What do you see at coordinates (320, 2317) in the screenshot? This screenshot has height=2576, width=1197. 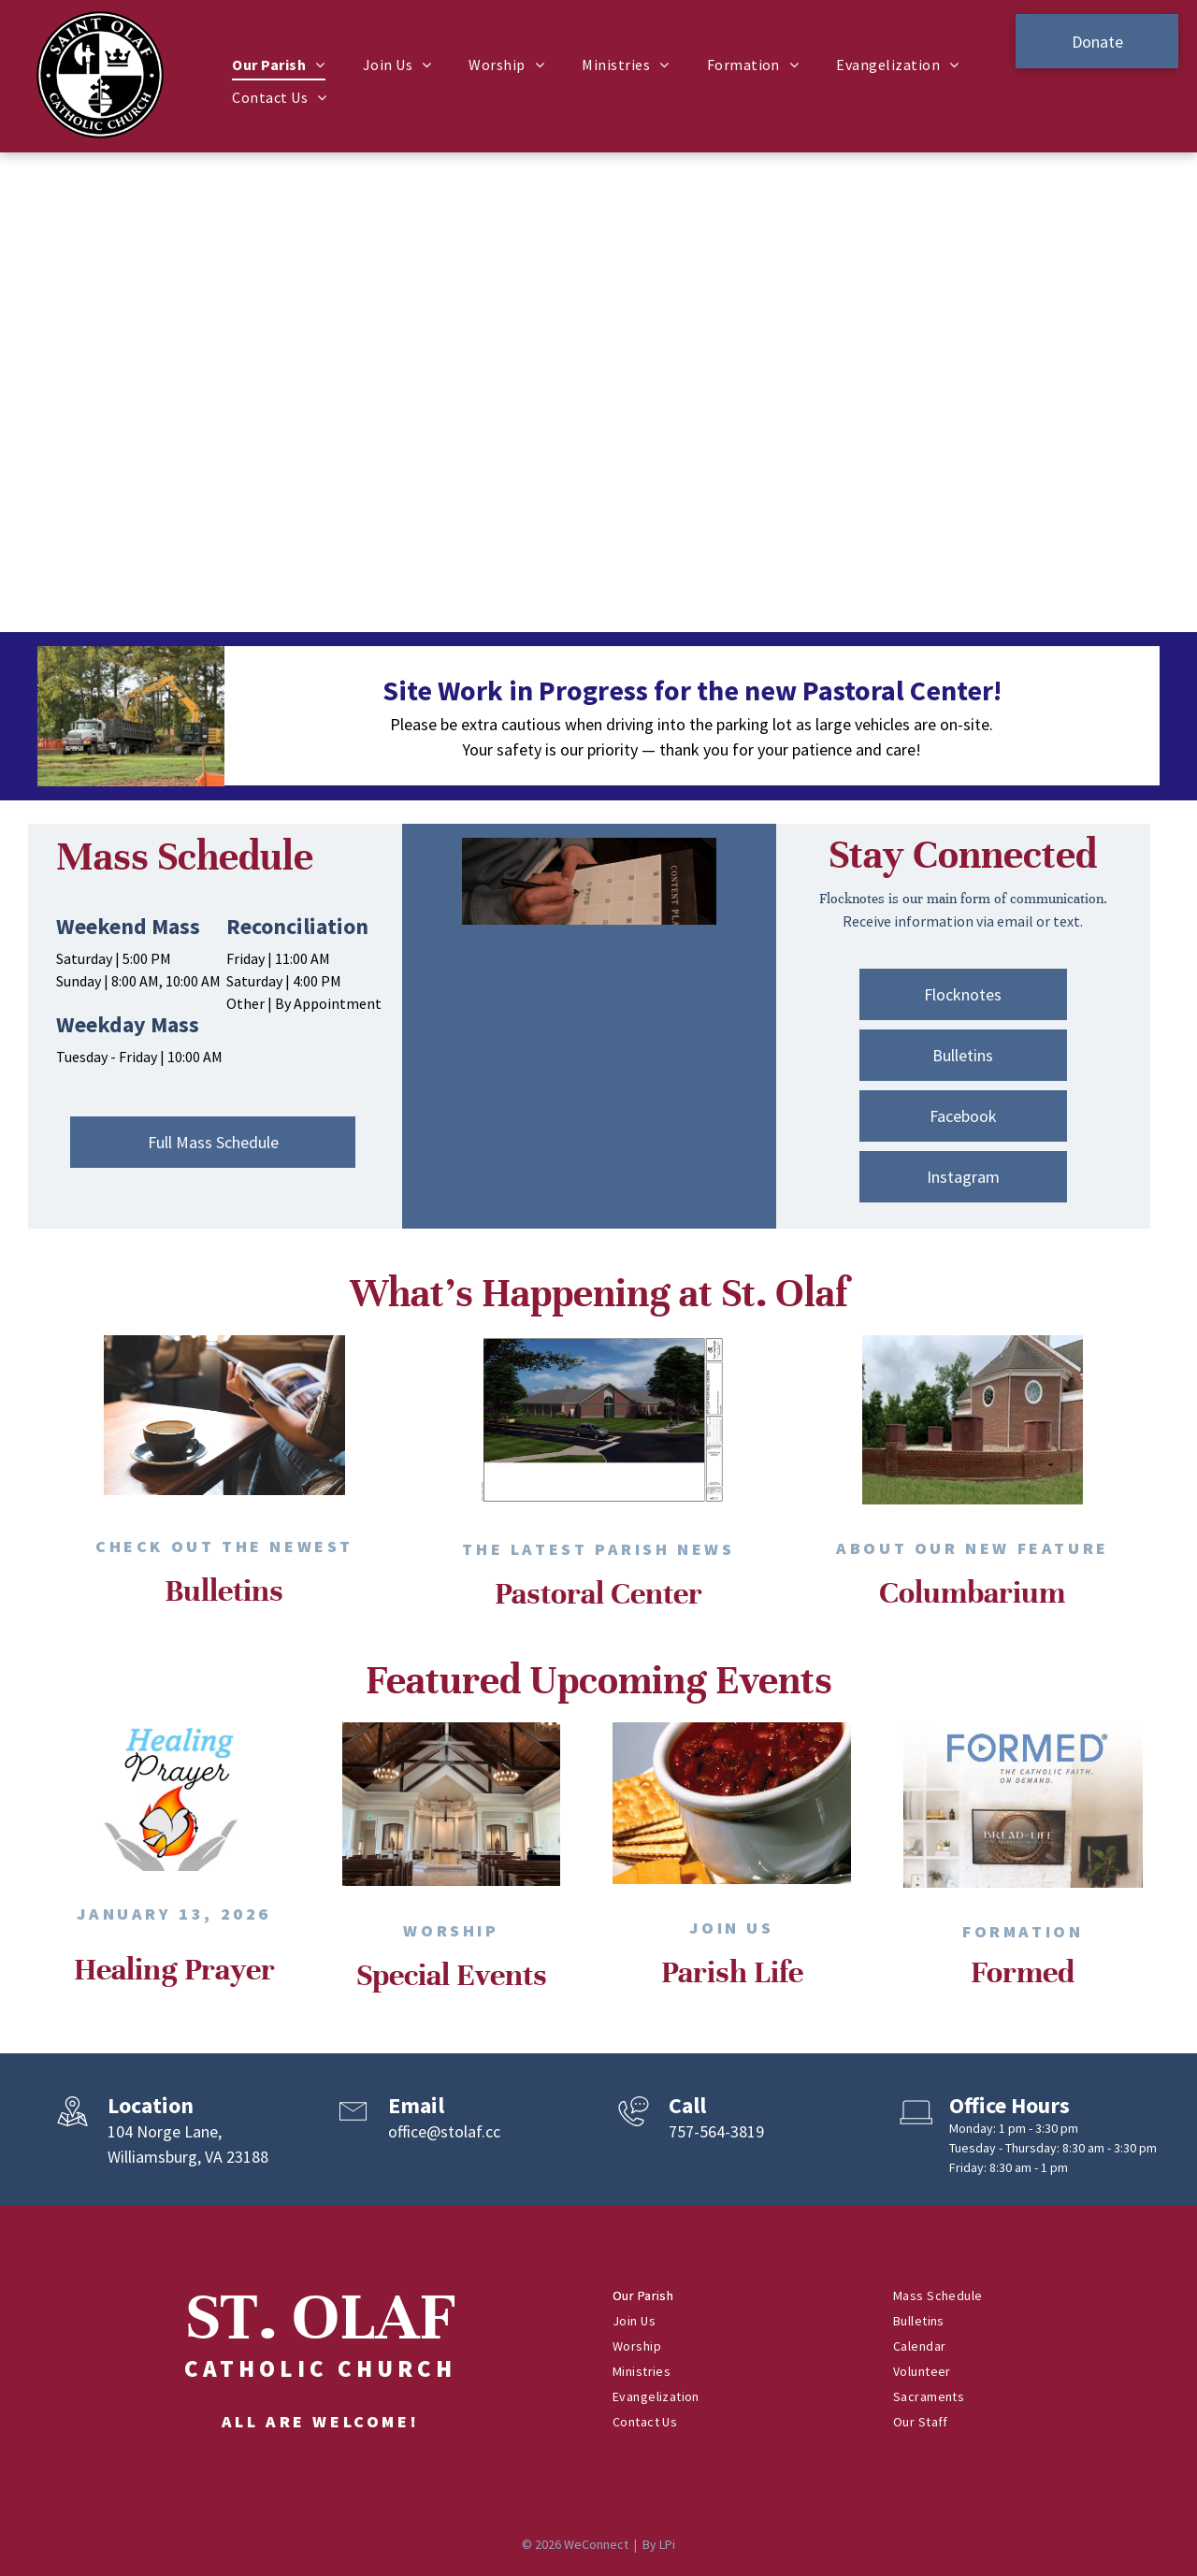 I see `ST. OLAF` at bounding box center [320, 2317].